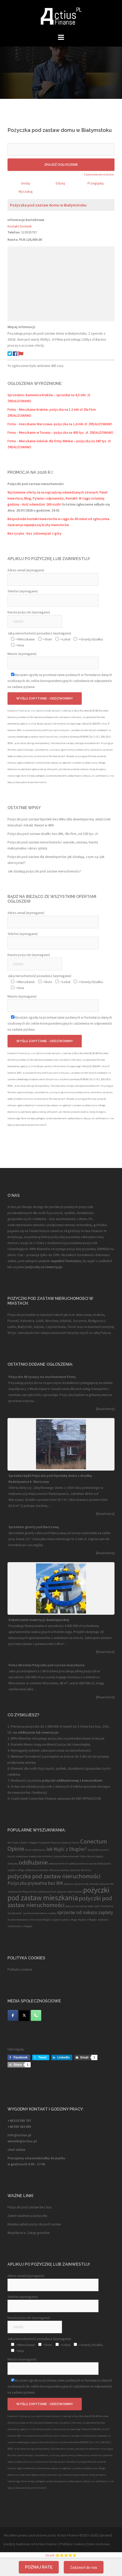  I want to click on Pożyczka 40 tysięcy na uruchomienie Firmy, so click(42, 1376).